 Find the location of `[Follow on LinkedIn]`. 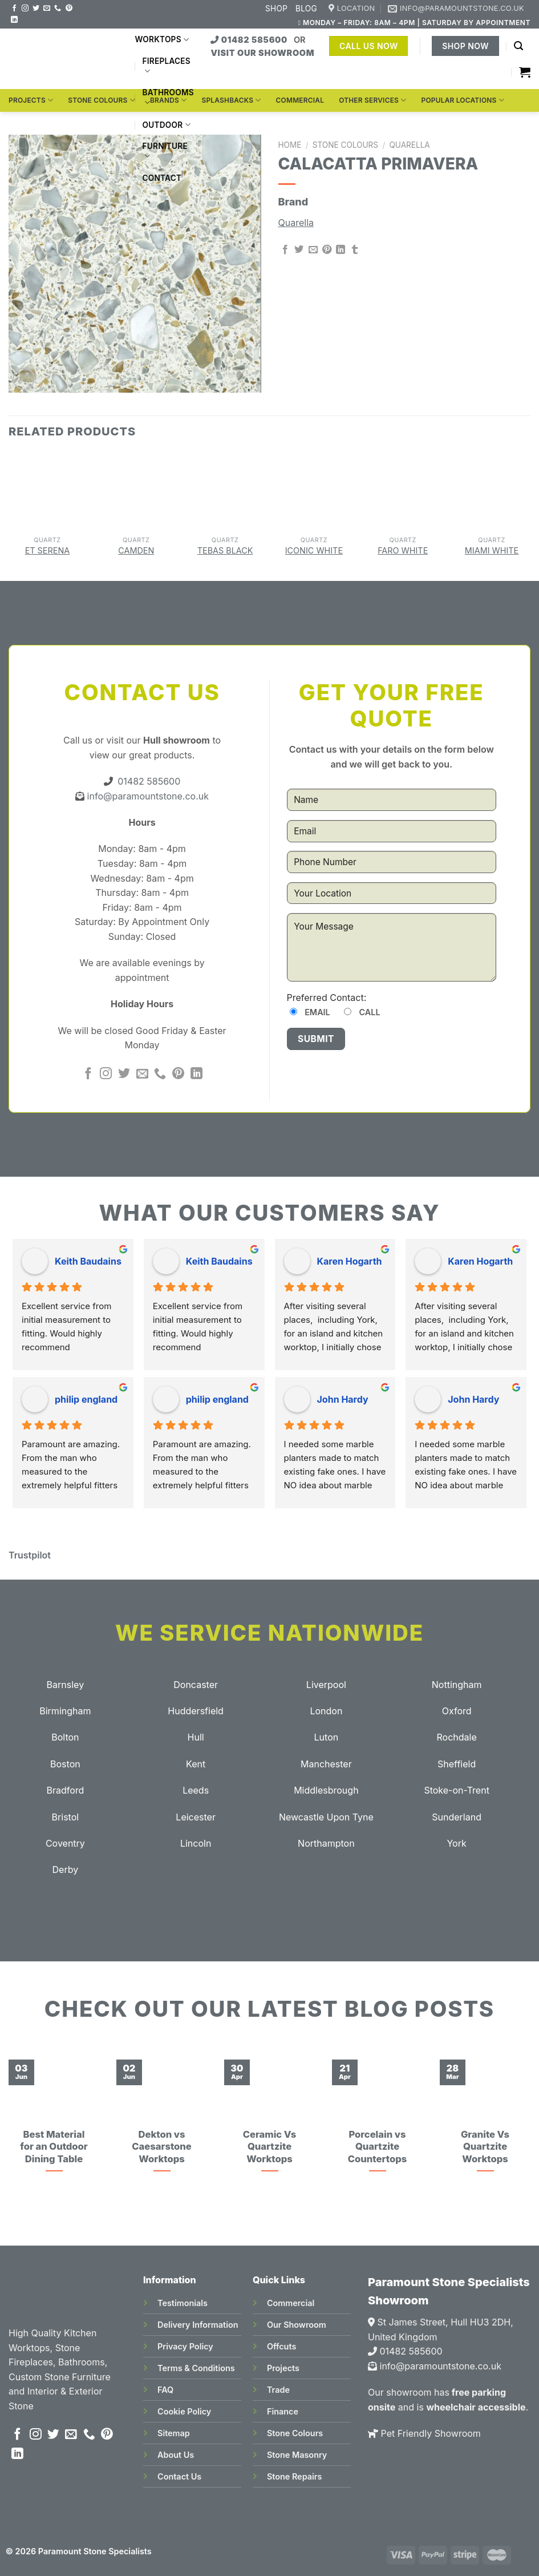

[Follow on LinkedIn] is located at coordinates (14, 20).